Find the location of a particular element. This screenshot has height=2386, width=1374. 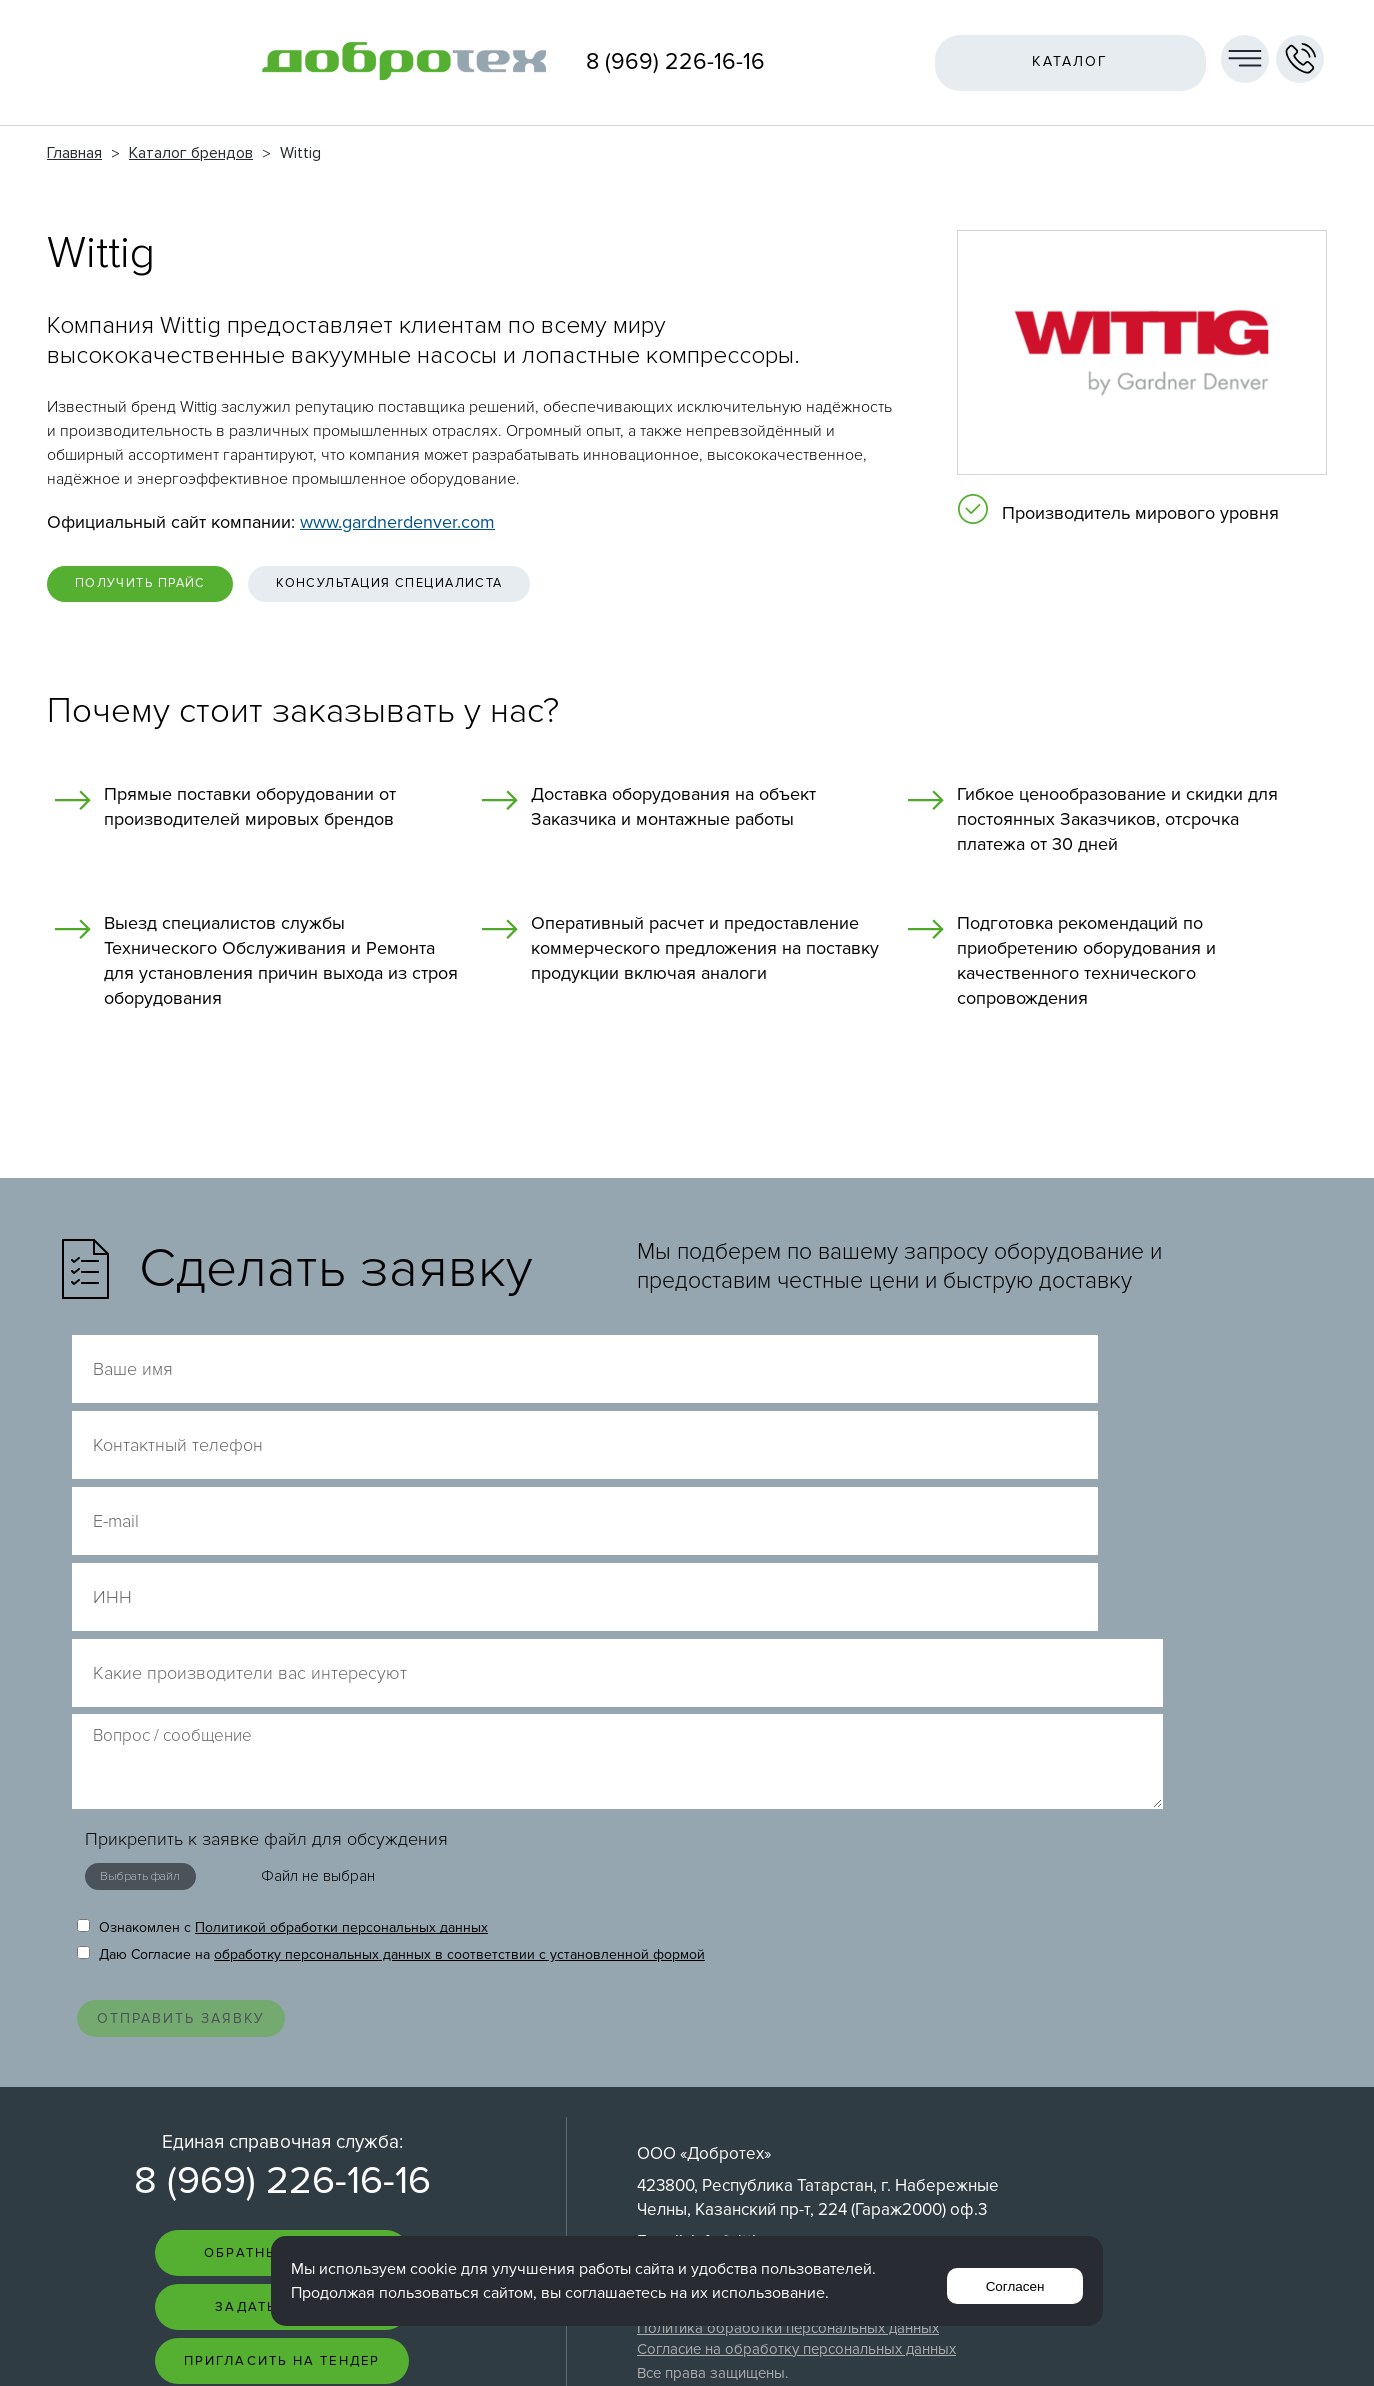

Каталог is located at coordinates (1057, 61).